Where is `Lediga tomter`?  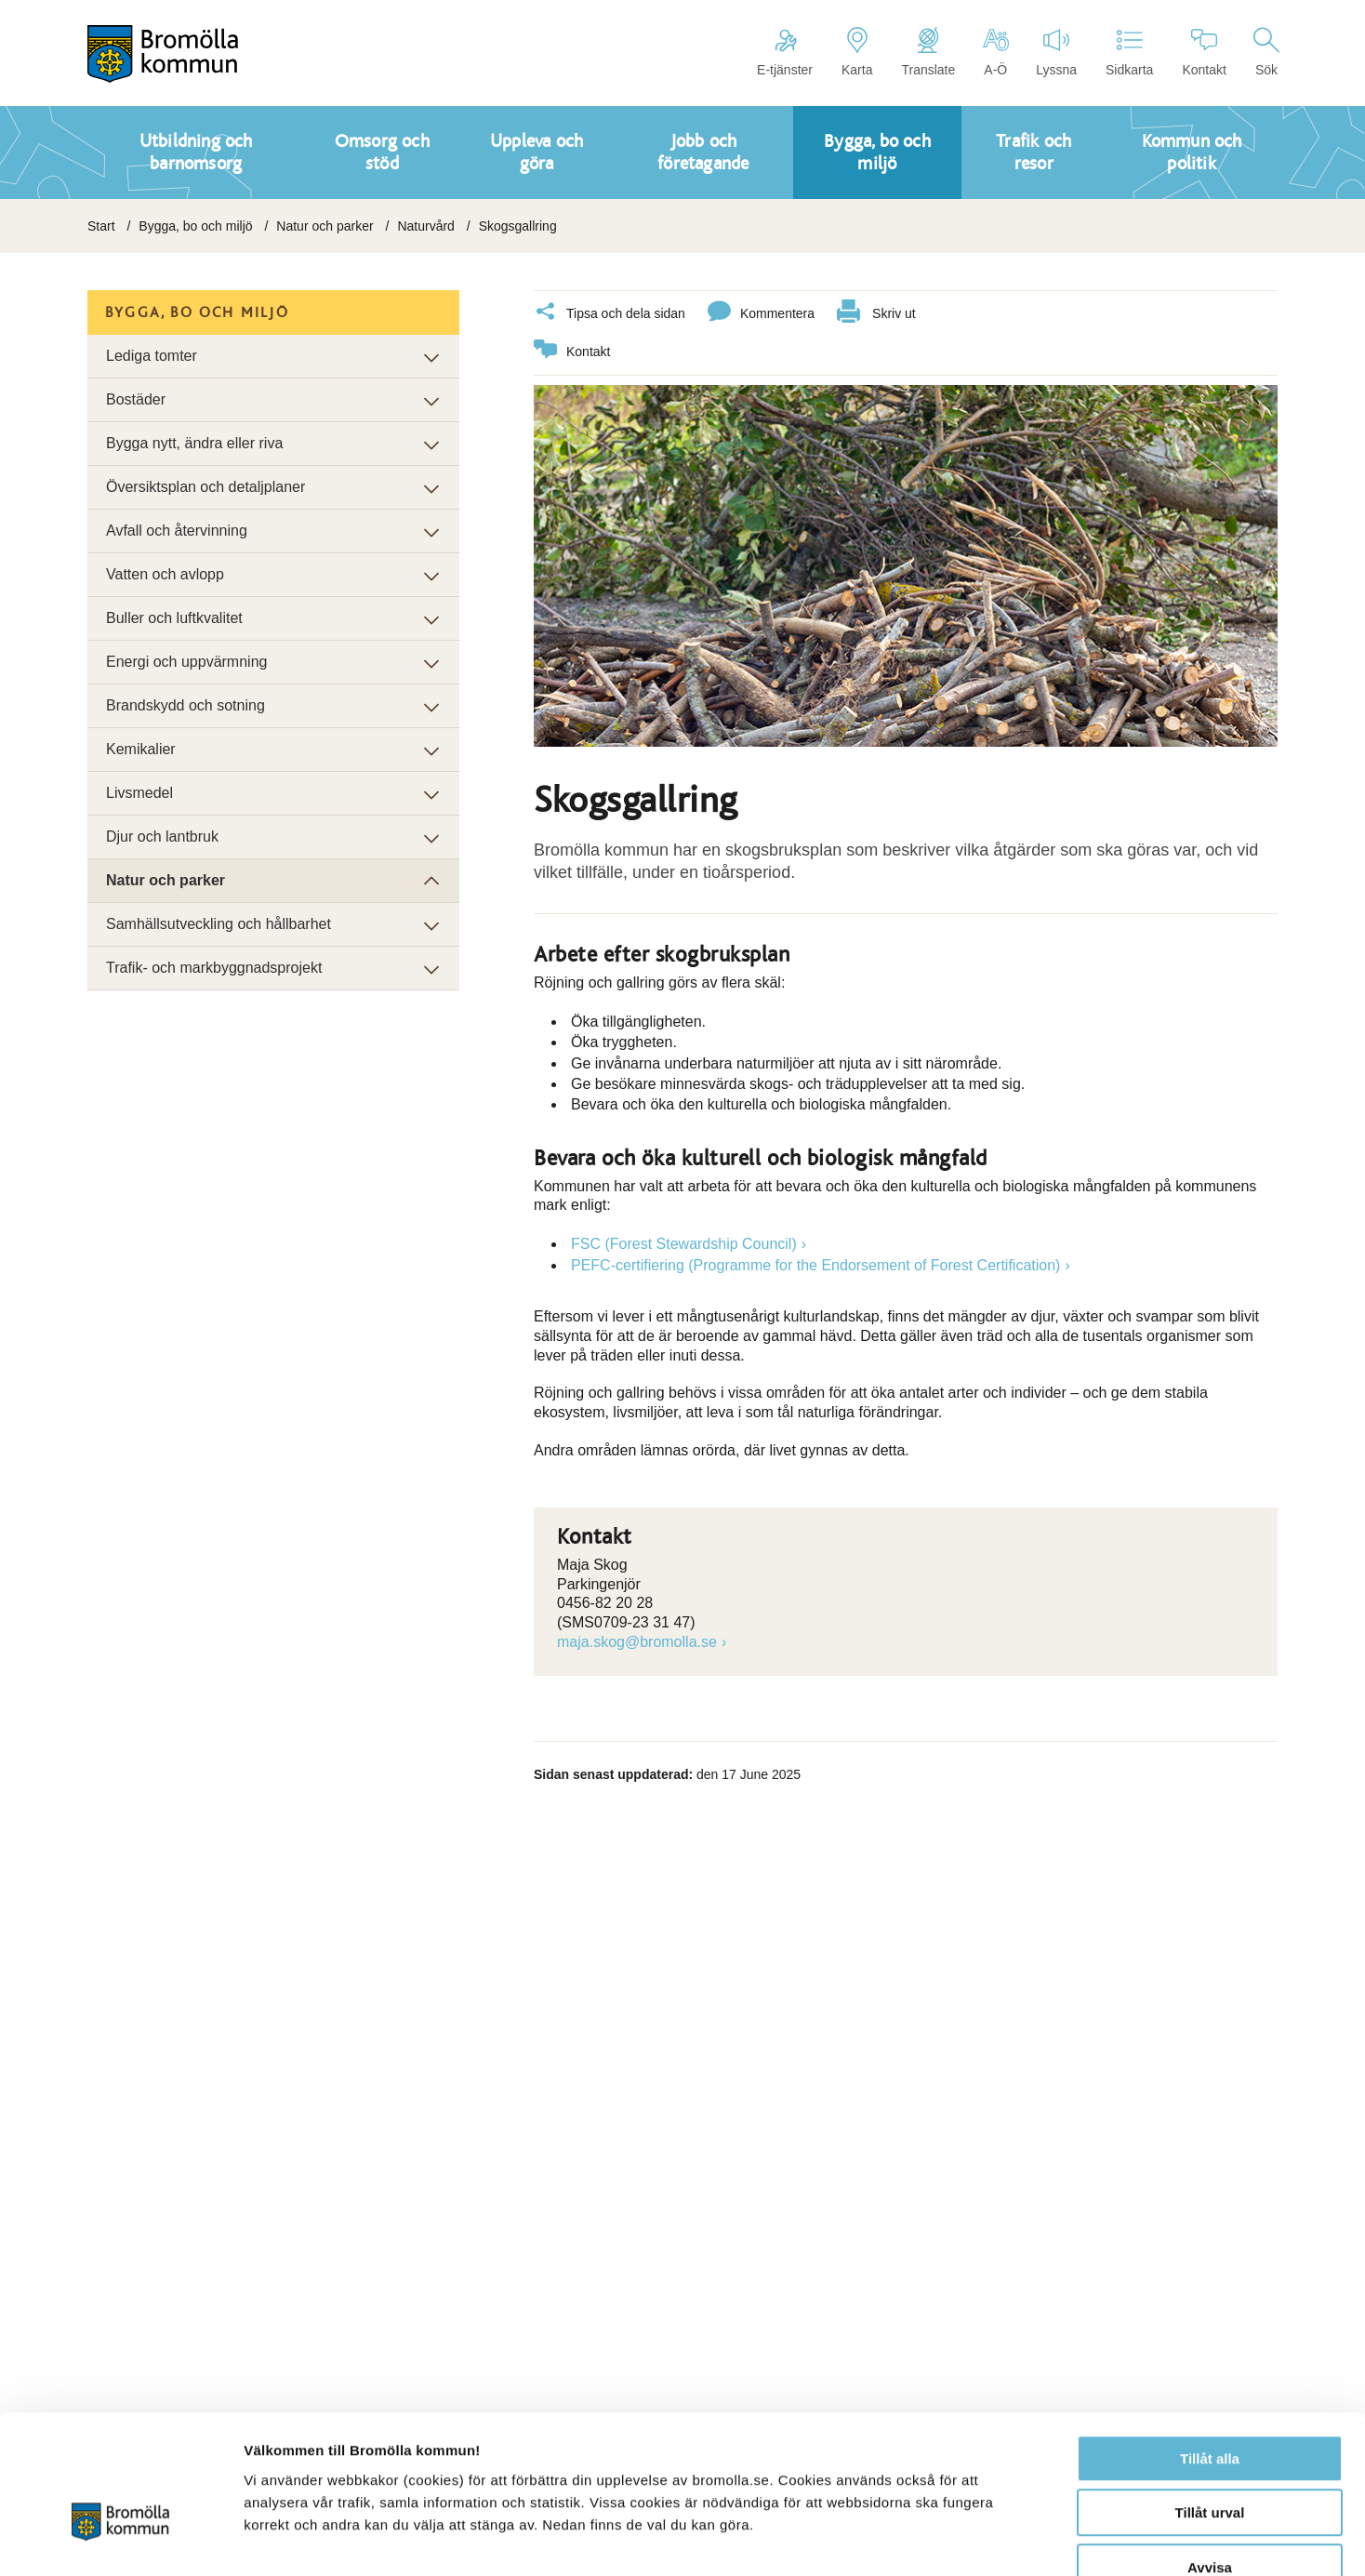
Lediga tomter is located at coordinates (151, 356).